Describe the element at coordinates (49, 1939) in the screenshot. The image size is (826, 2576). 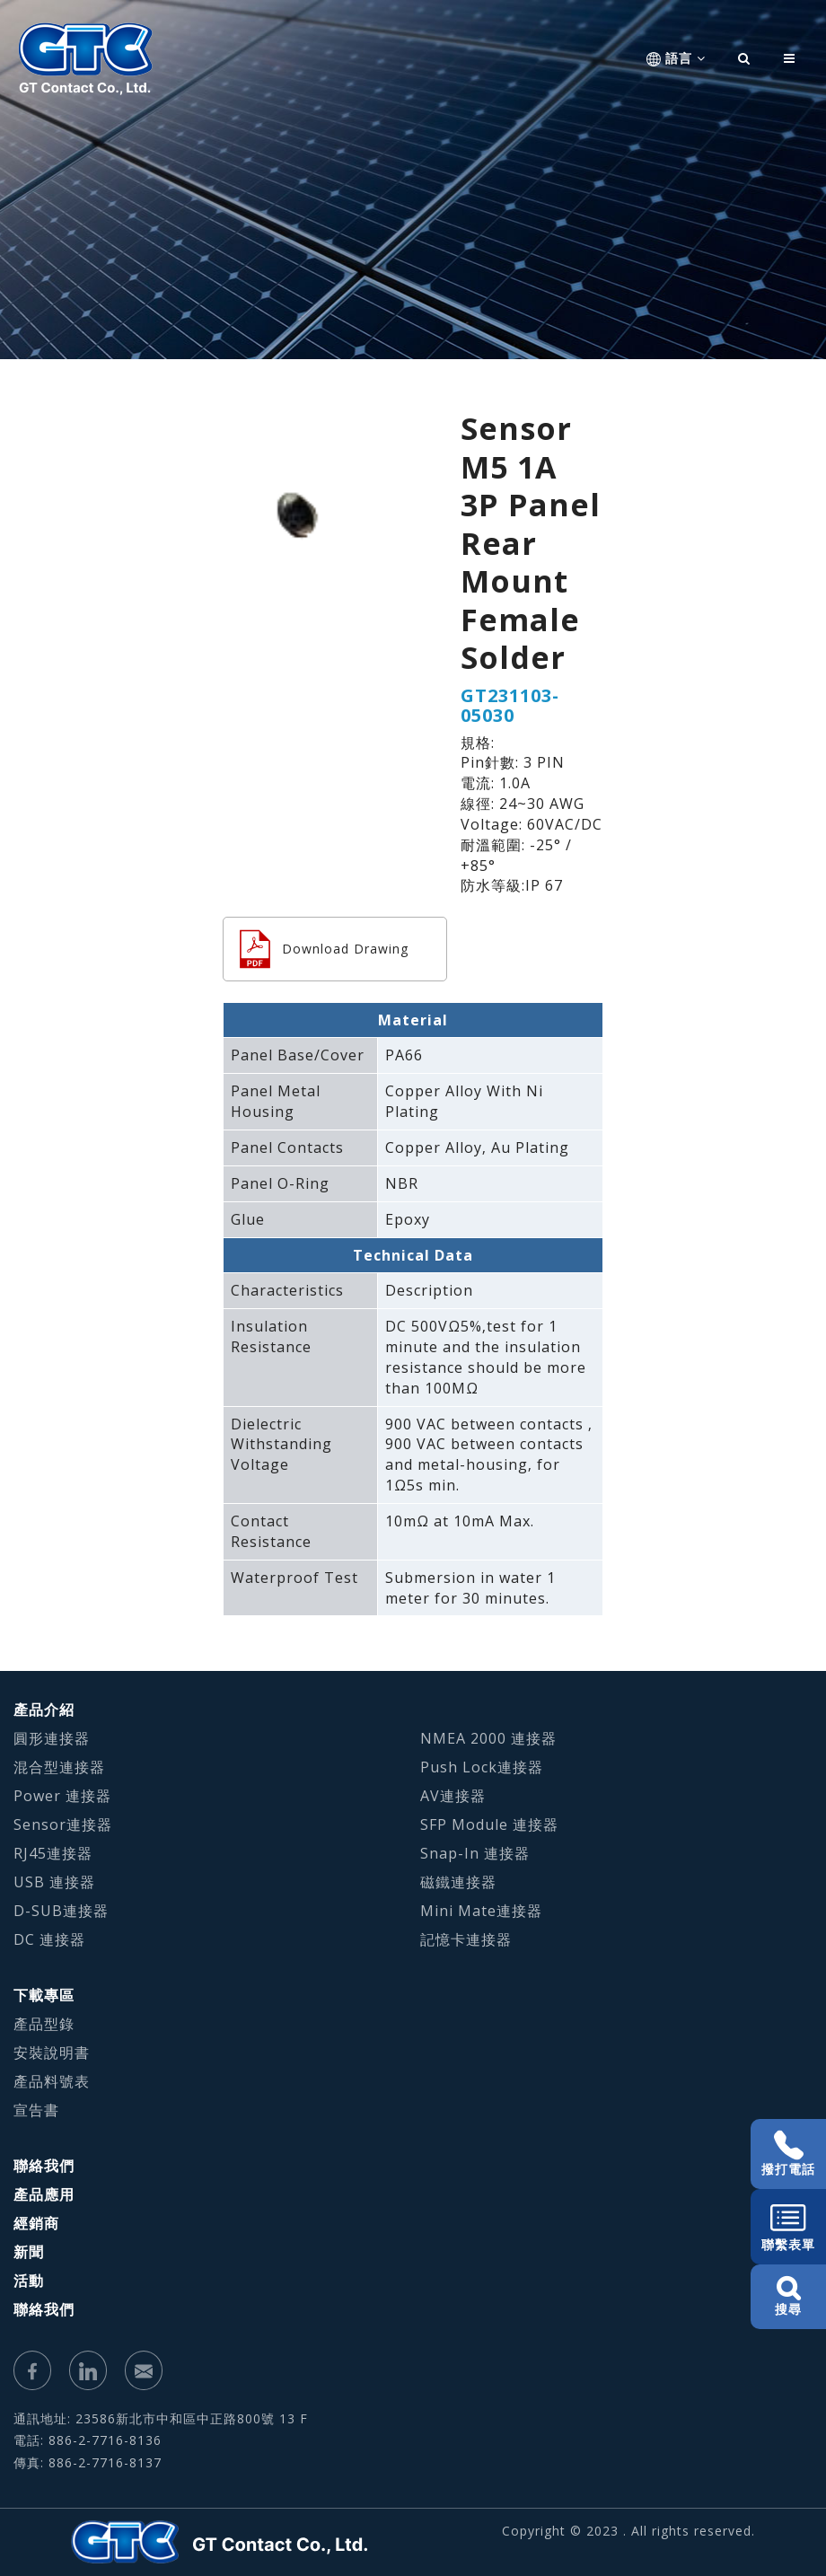
I see `DC 連接器` at that location.